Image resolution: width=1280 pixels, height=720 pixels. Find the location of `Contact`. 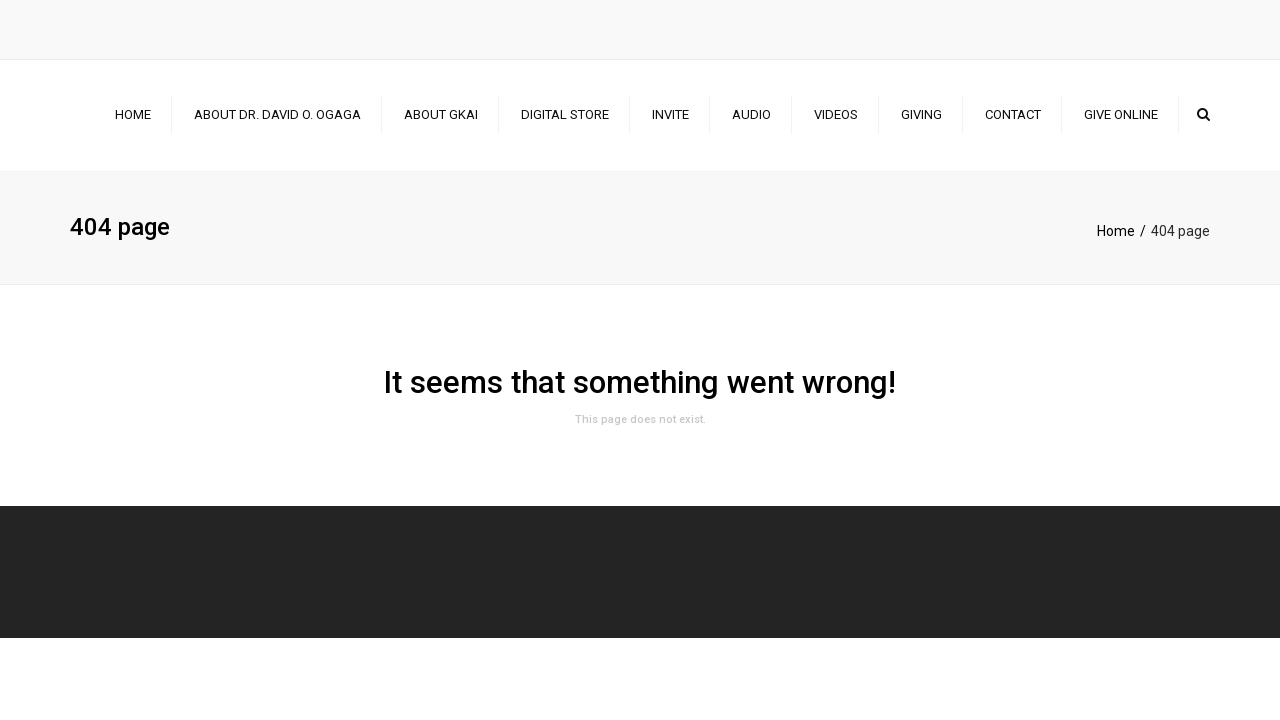

Contact is located at coordinates (1013, 114).